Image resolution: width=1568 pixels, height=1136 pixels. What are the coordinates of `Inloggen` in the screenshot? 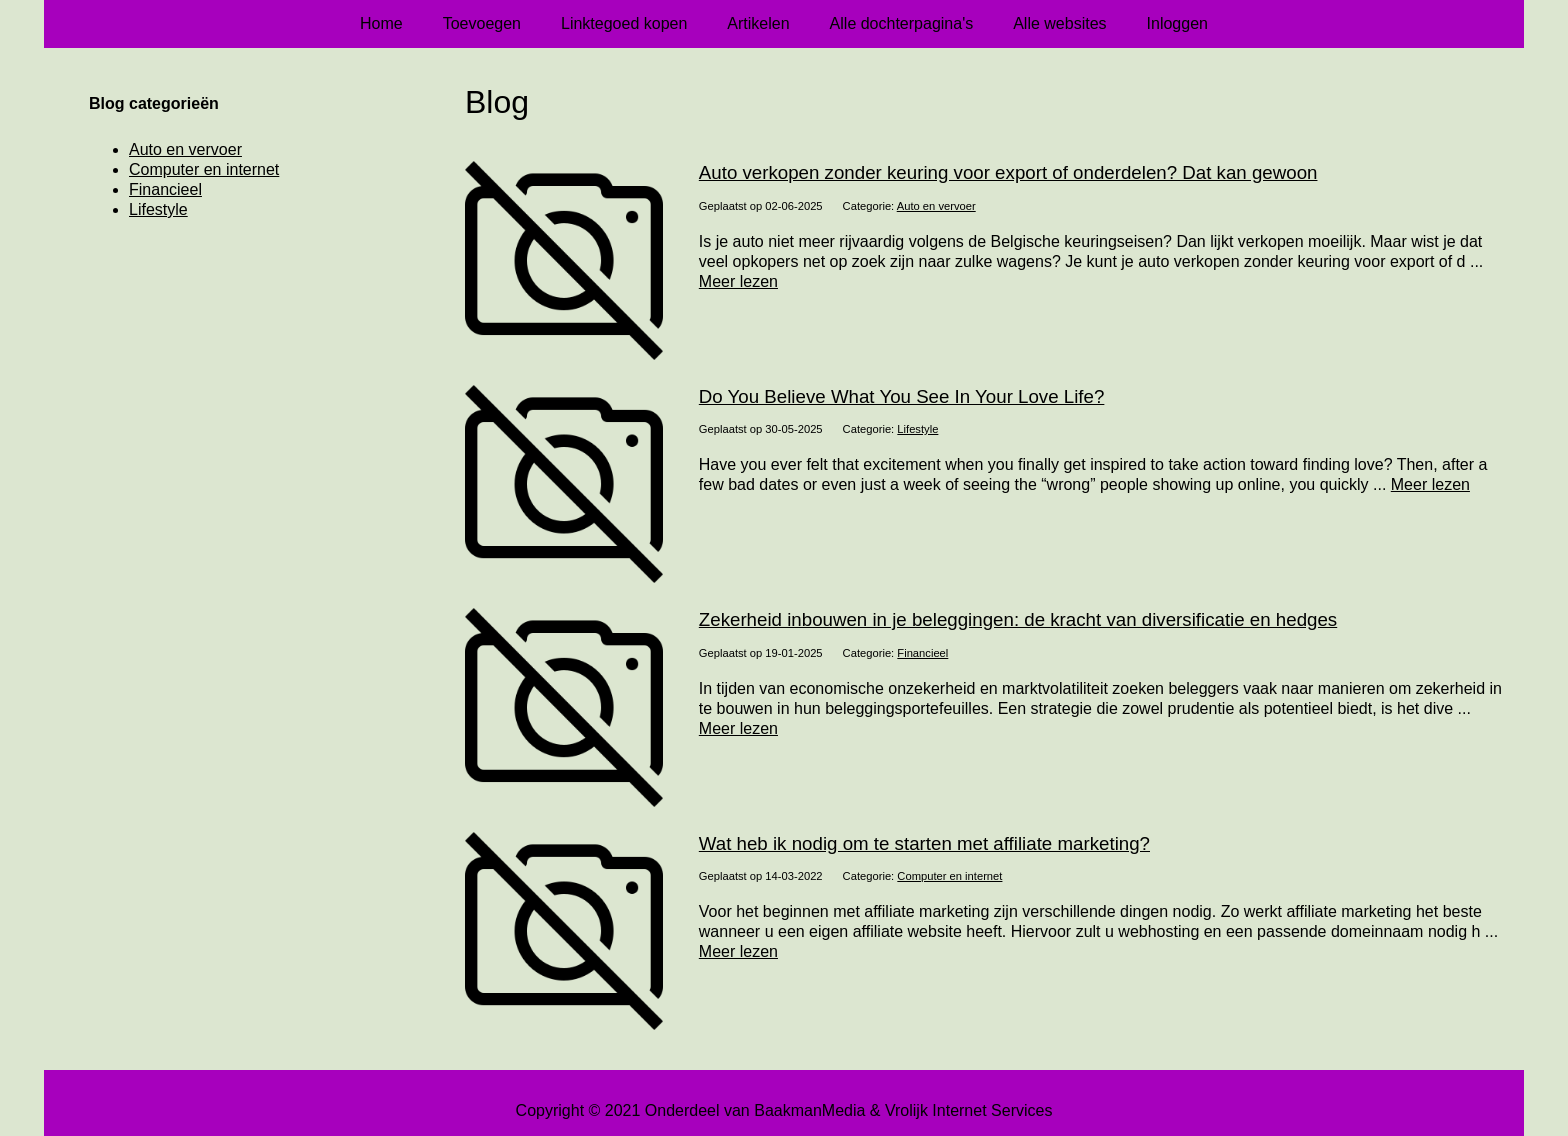 It's located at (1177, 23).